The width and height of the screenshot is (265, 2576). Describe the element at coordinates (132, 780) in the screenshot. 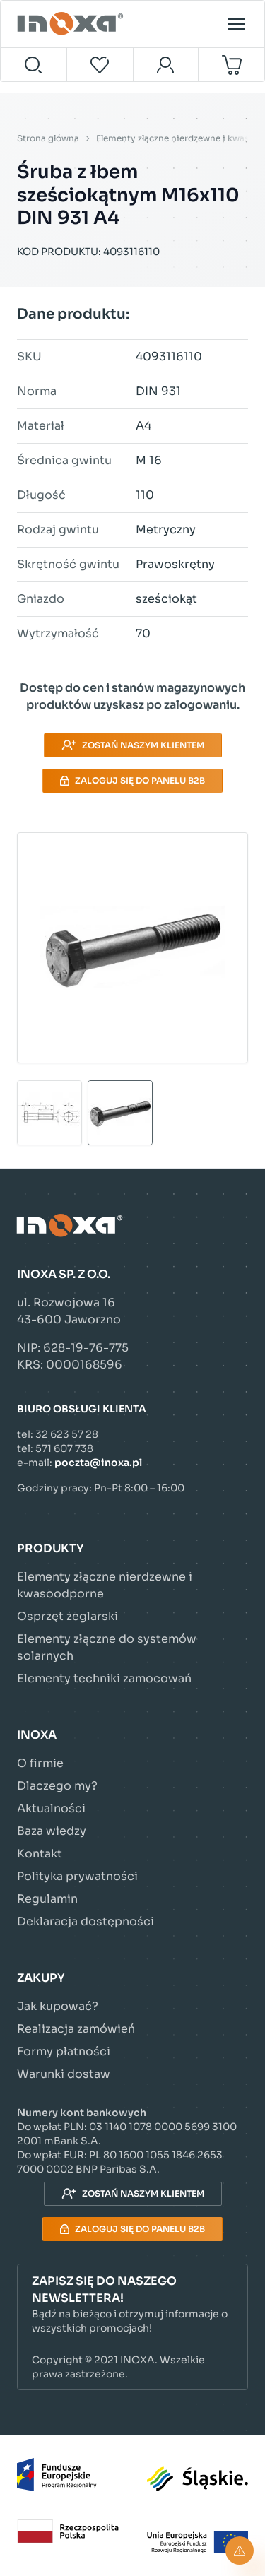

I see `Zaloguj się do panelu B2B` at that location.